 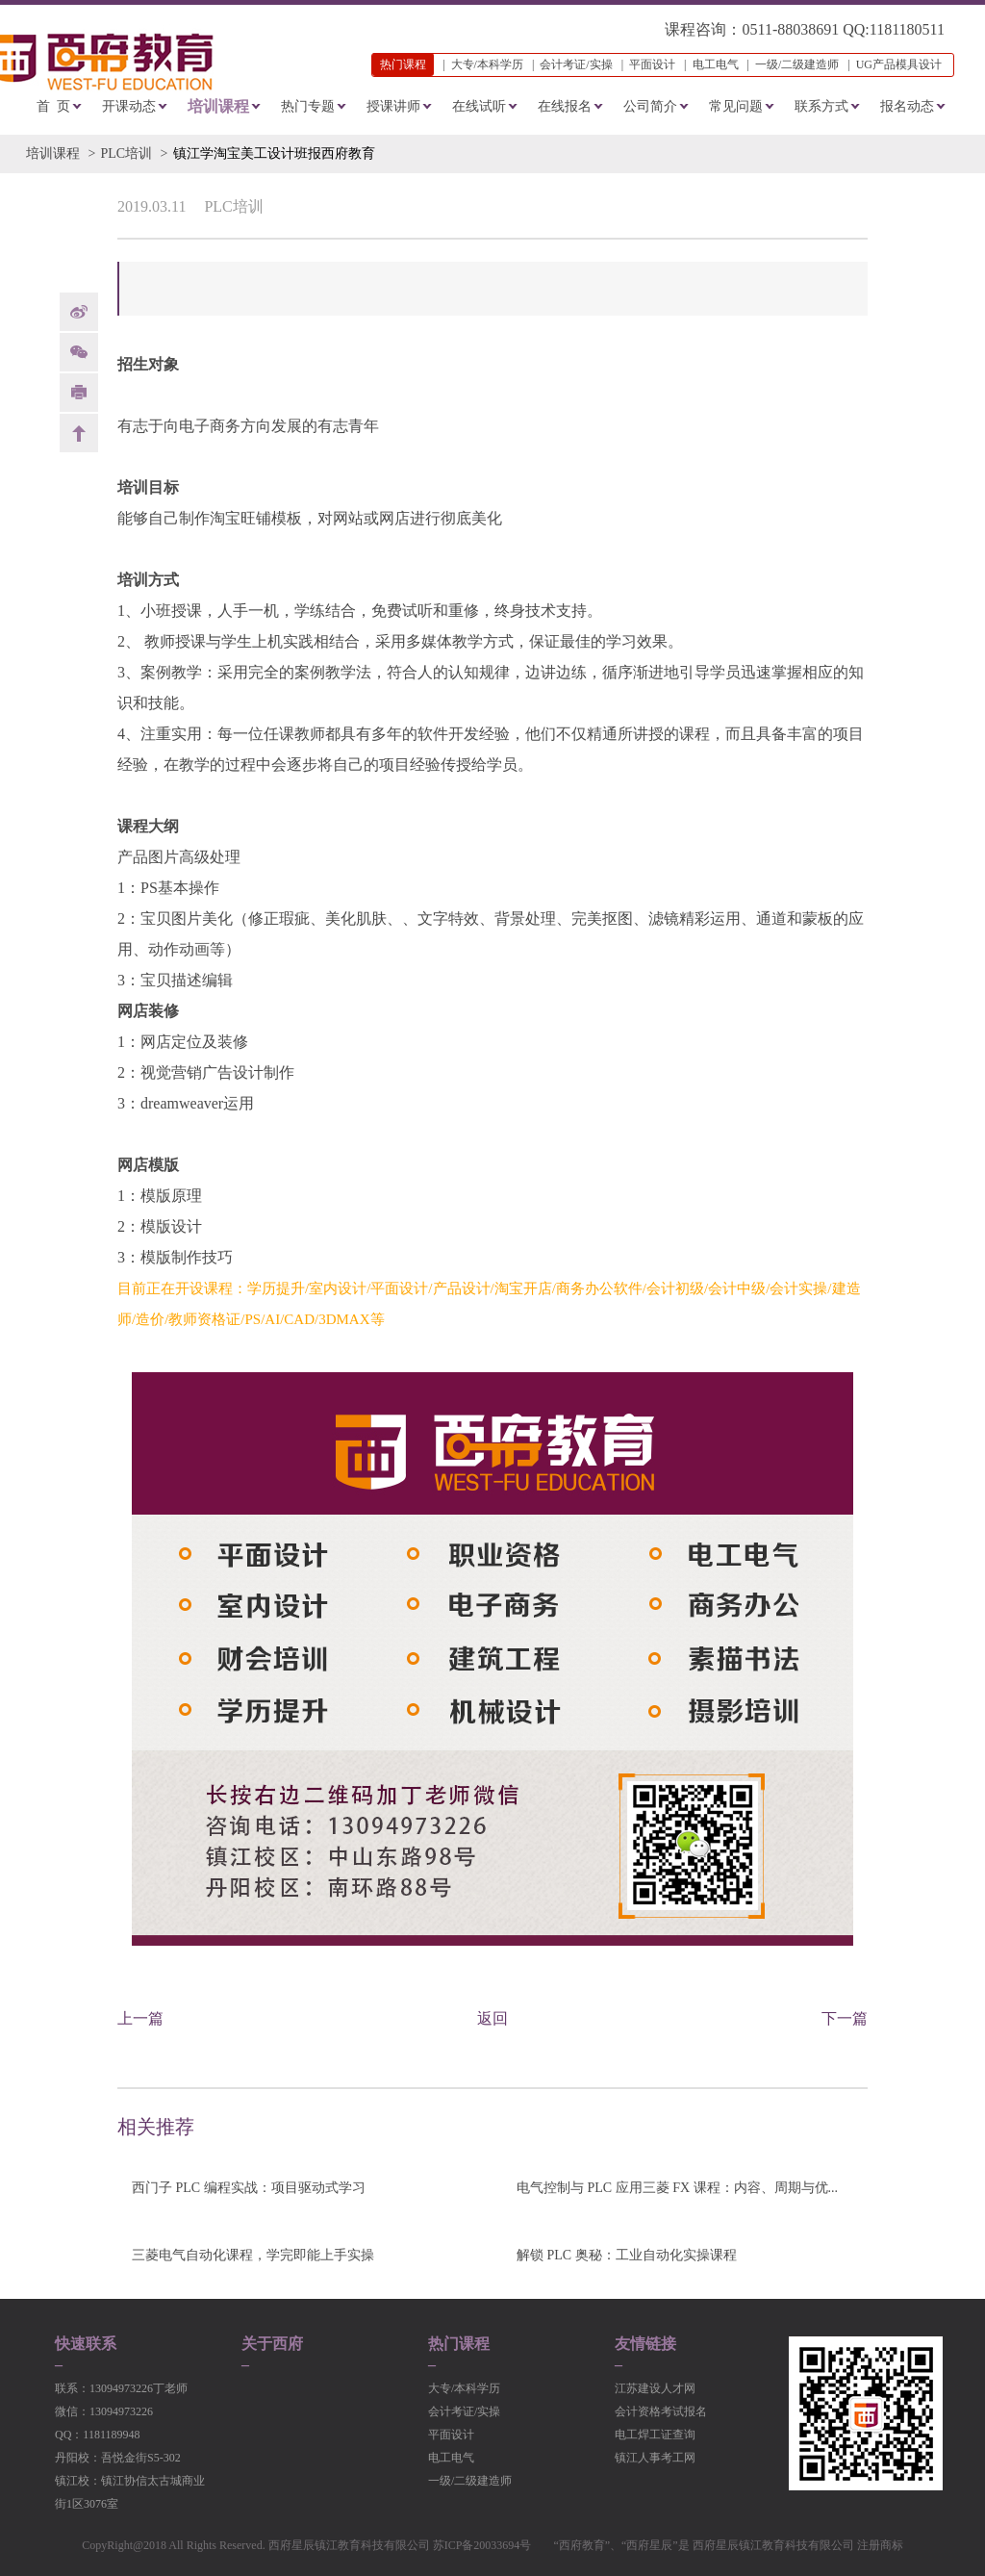 What do you see at coordinates (482, 2545) in the screenshot?
I see `苏ICP备20033694号` at bounding box center [482, 2545].